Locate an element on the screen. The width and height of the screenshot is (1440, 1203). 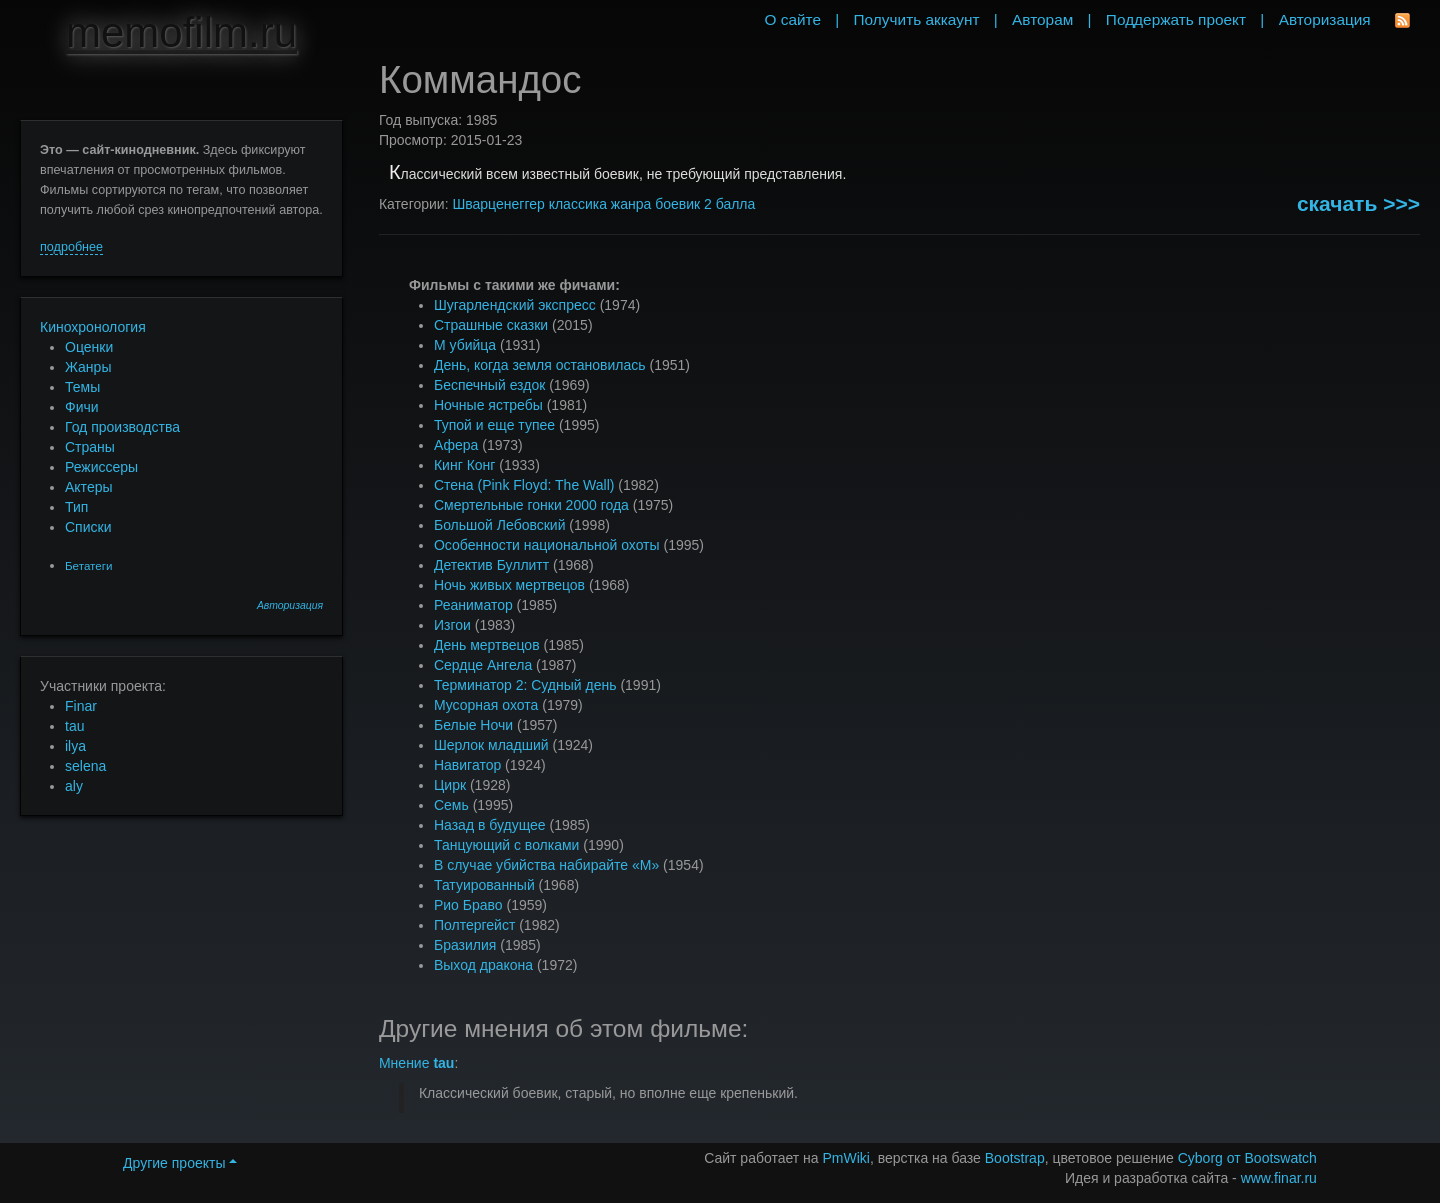
Семь is located at coordinates (451, 805).